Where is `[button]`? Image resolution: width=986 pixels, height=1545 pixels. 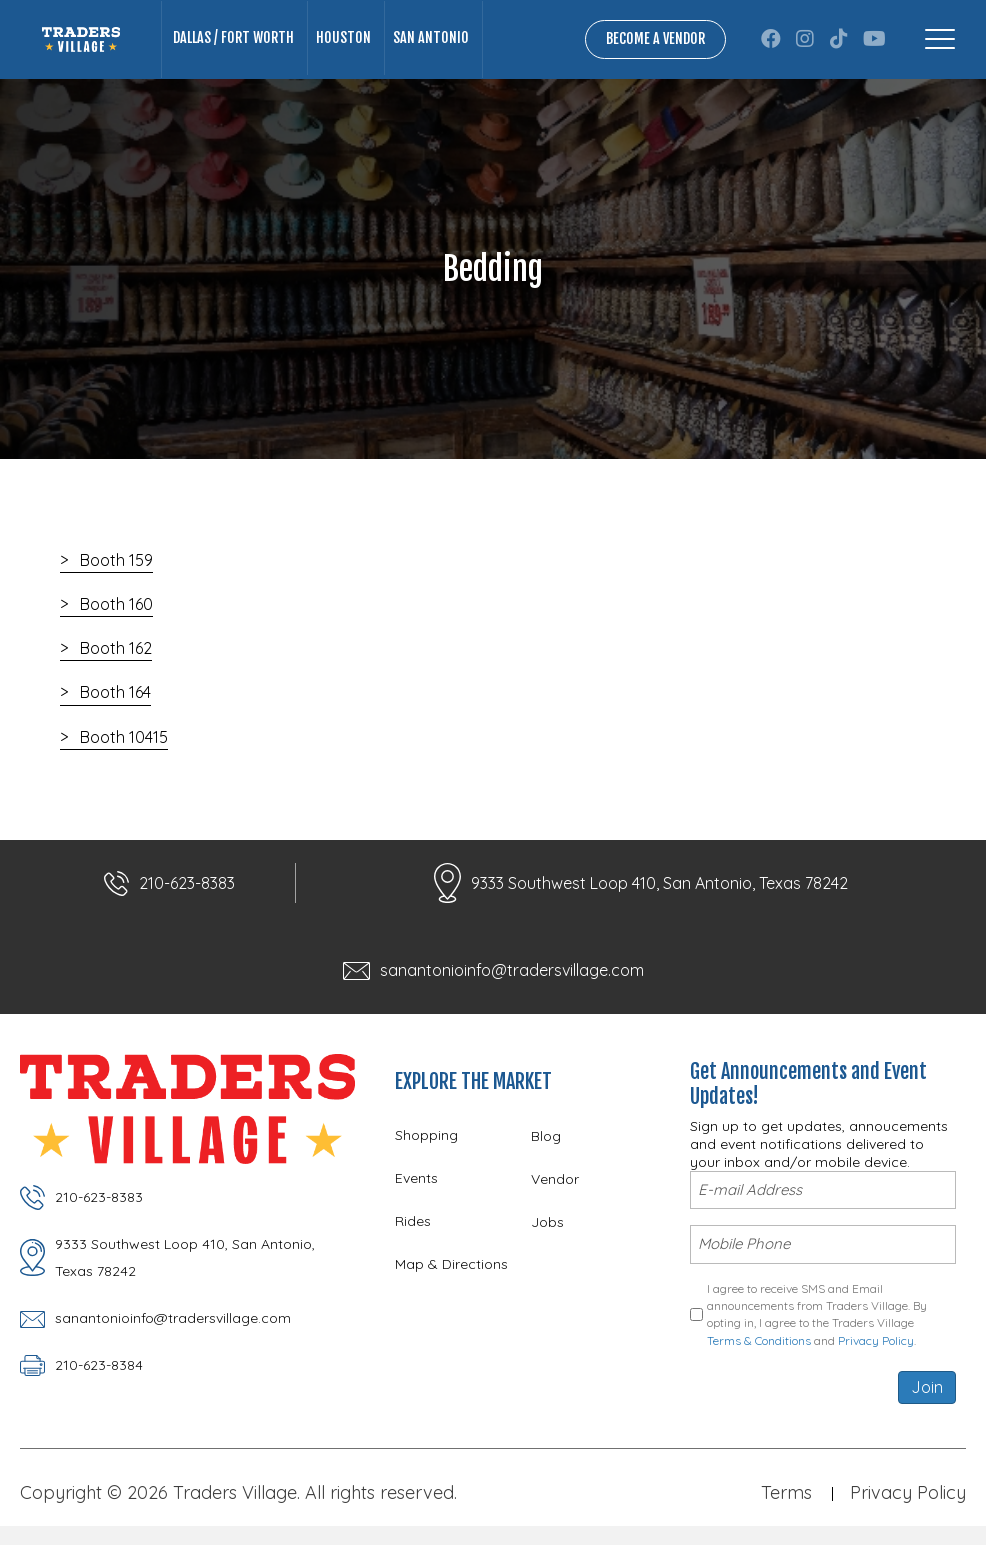 [button] is located at coordinates (771, 39).